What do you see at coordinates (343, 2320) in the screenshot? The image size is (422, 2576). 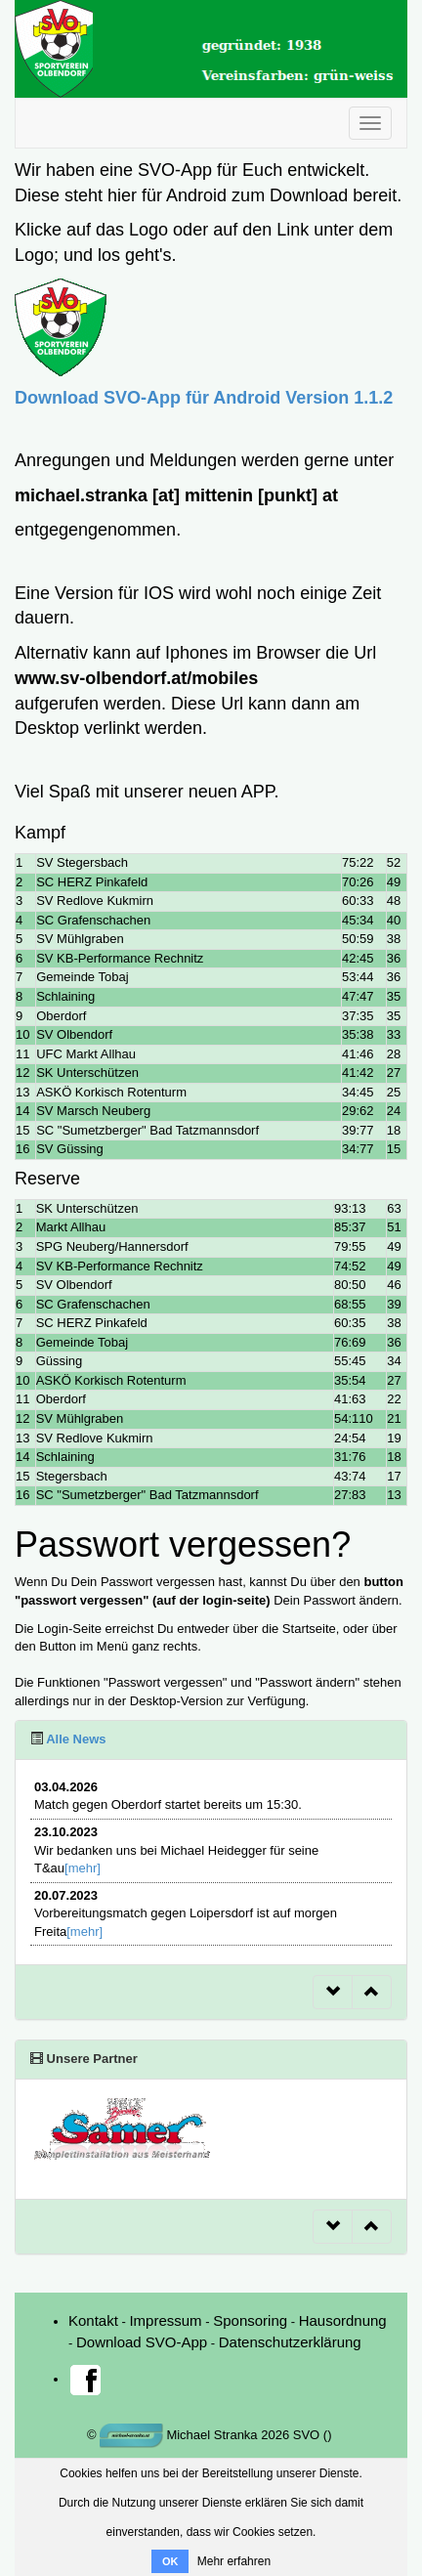 I see `Hausordnung` at bounding box center [343, 2320].